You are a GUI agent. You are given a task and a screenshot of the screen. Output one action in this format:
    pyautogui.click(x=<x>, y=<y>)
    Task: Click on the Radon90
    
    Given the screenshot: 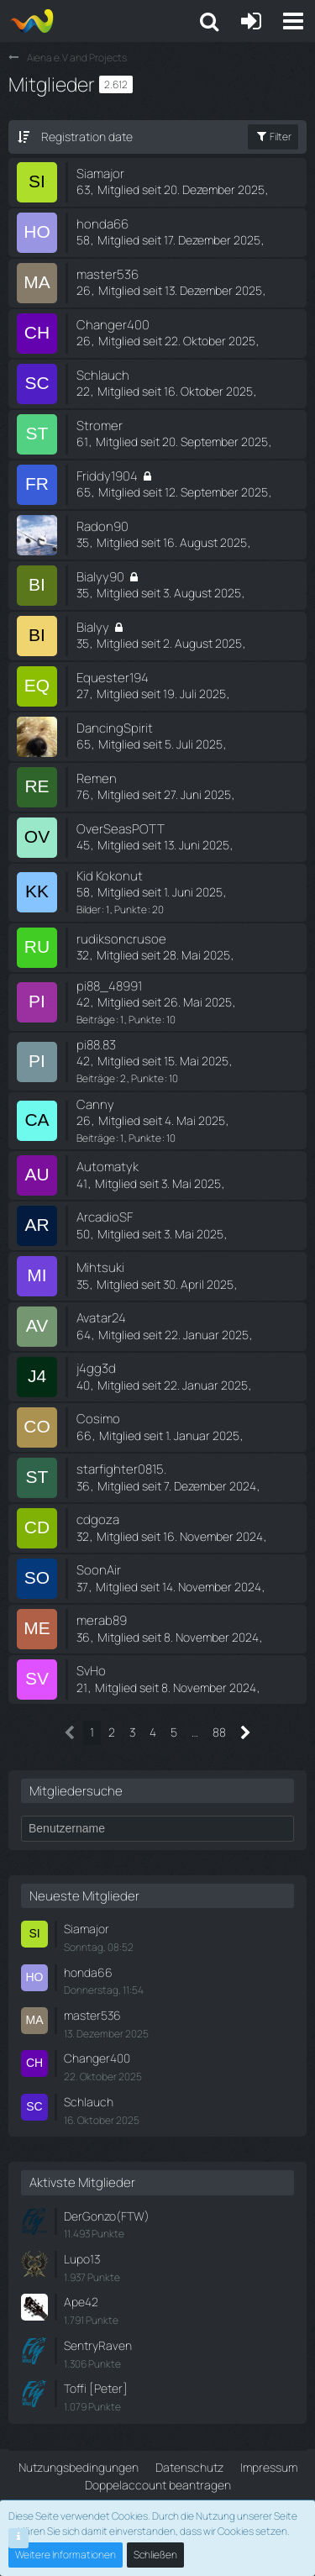 What is the action you would take?
    pyautogui.click(x=102, y=526)
    